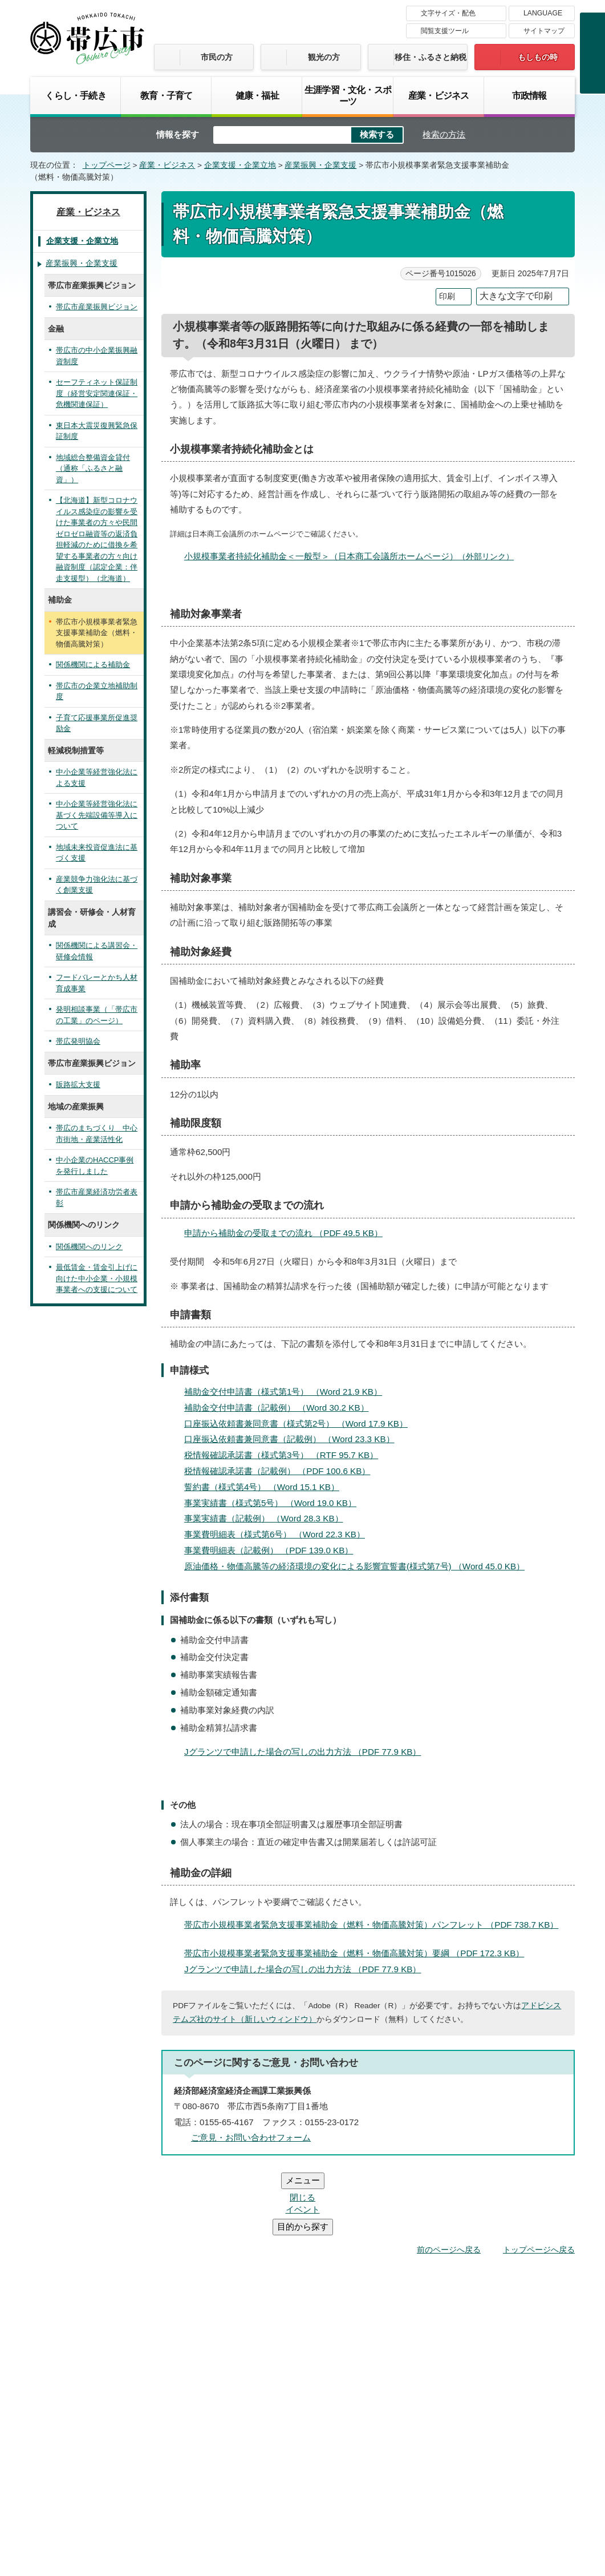 Image resolution: width=605 pixels, height=2576 pixels. Describe the element at coordinates (538, 57) in the screenshot. I see `もしもの時` at that location.